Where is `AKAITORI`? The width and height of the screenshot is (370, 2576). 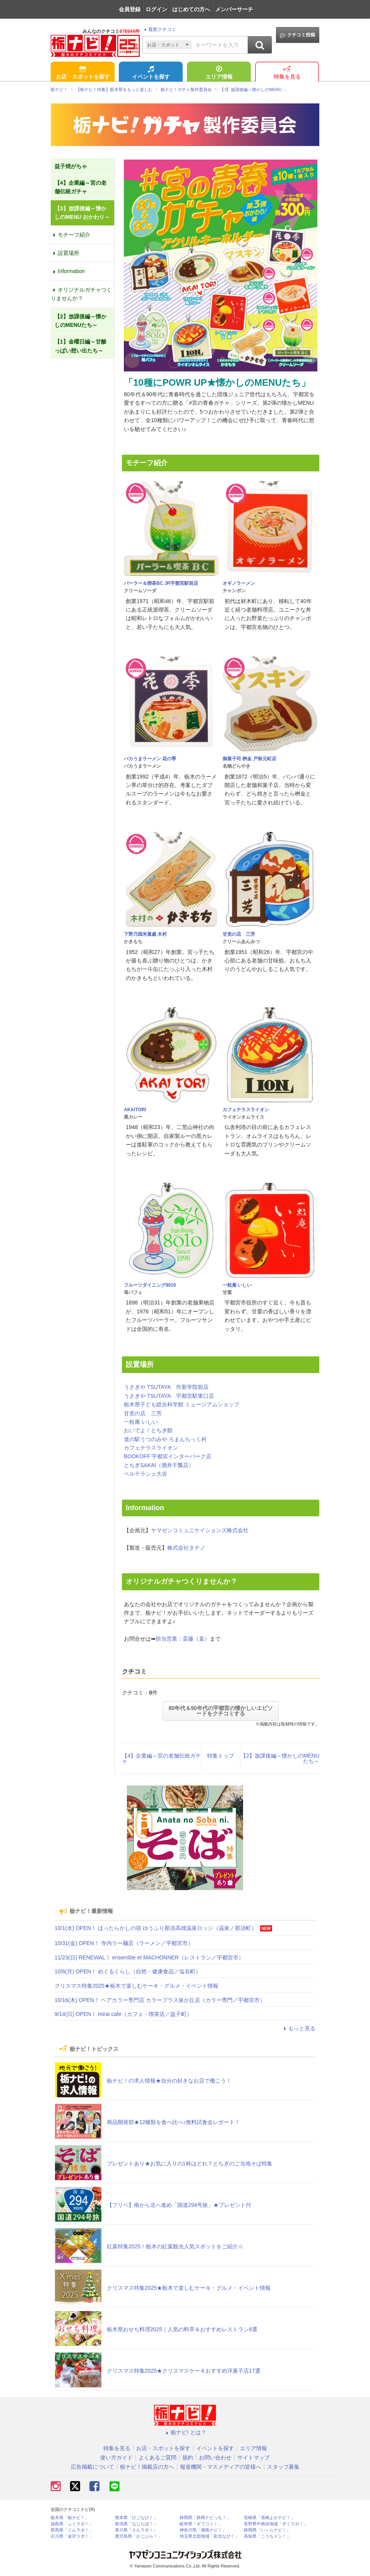 AKAITORI is located at coordinates (135, 1109).